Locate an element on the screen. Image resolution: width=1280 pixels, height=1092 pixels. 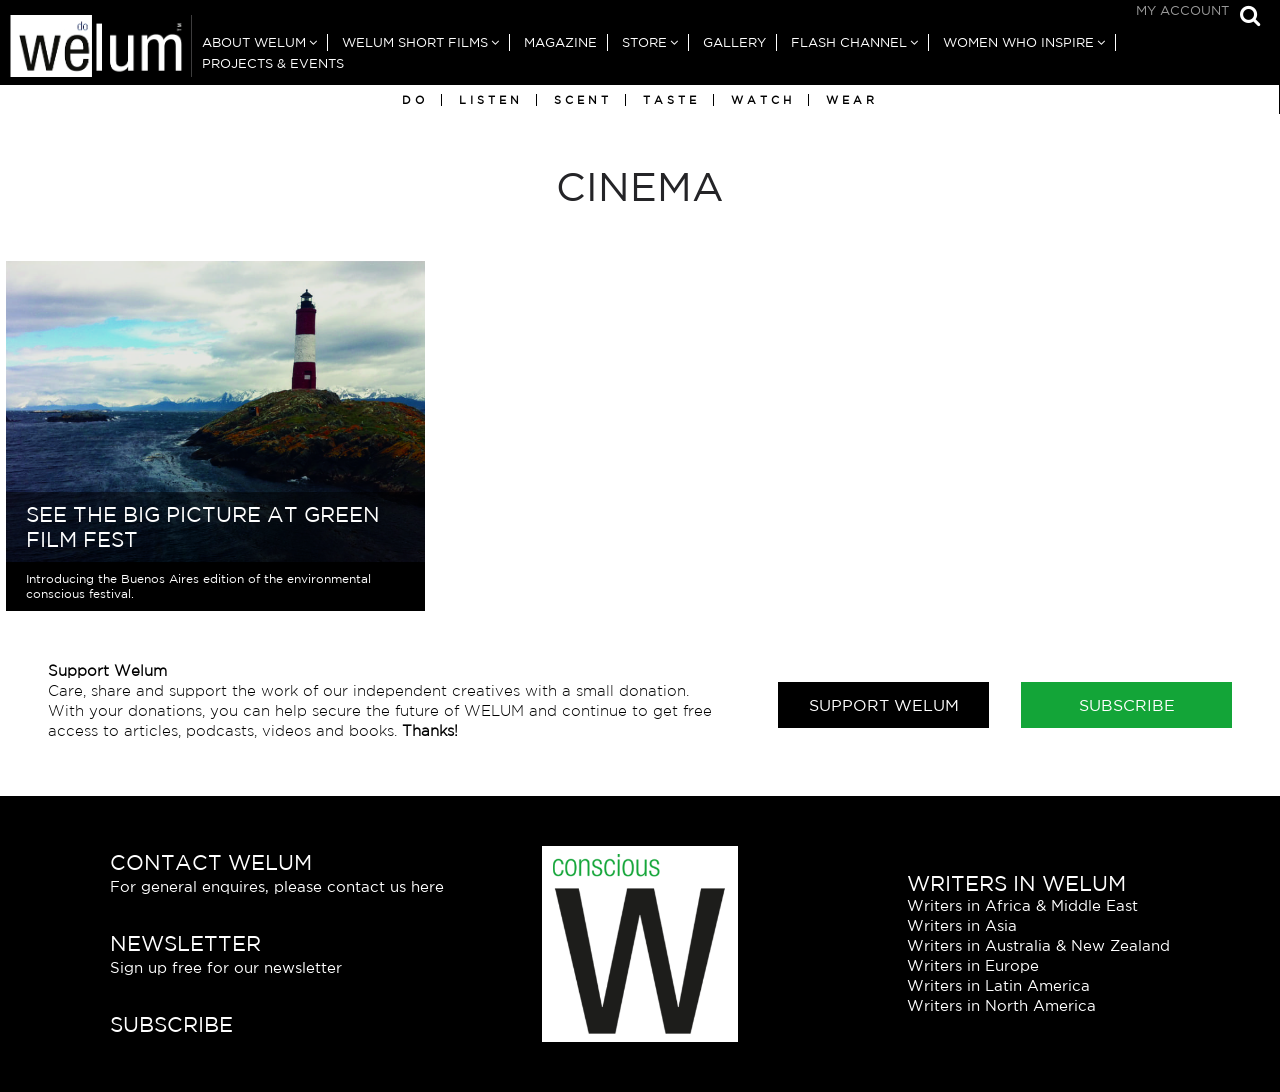
Watch is located at coordinates (763, 100).